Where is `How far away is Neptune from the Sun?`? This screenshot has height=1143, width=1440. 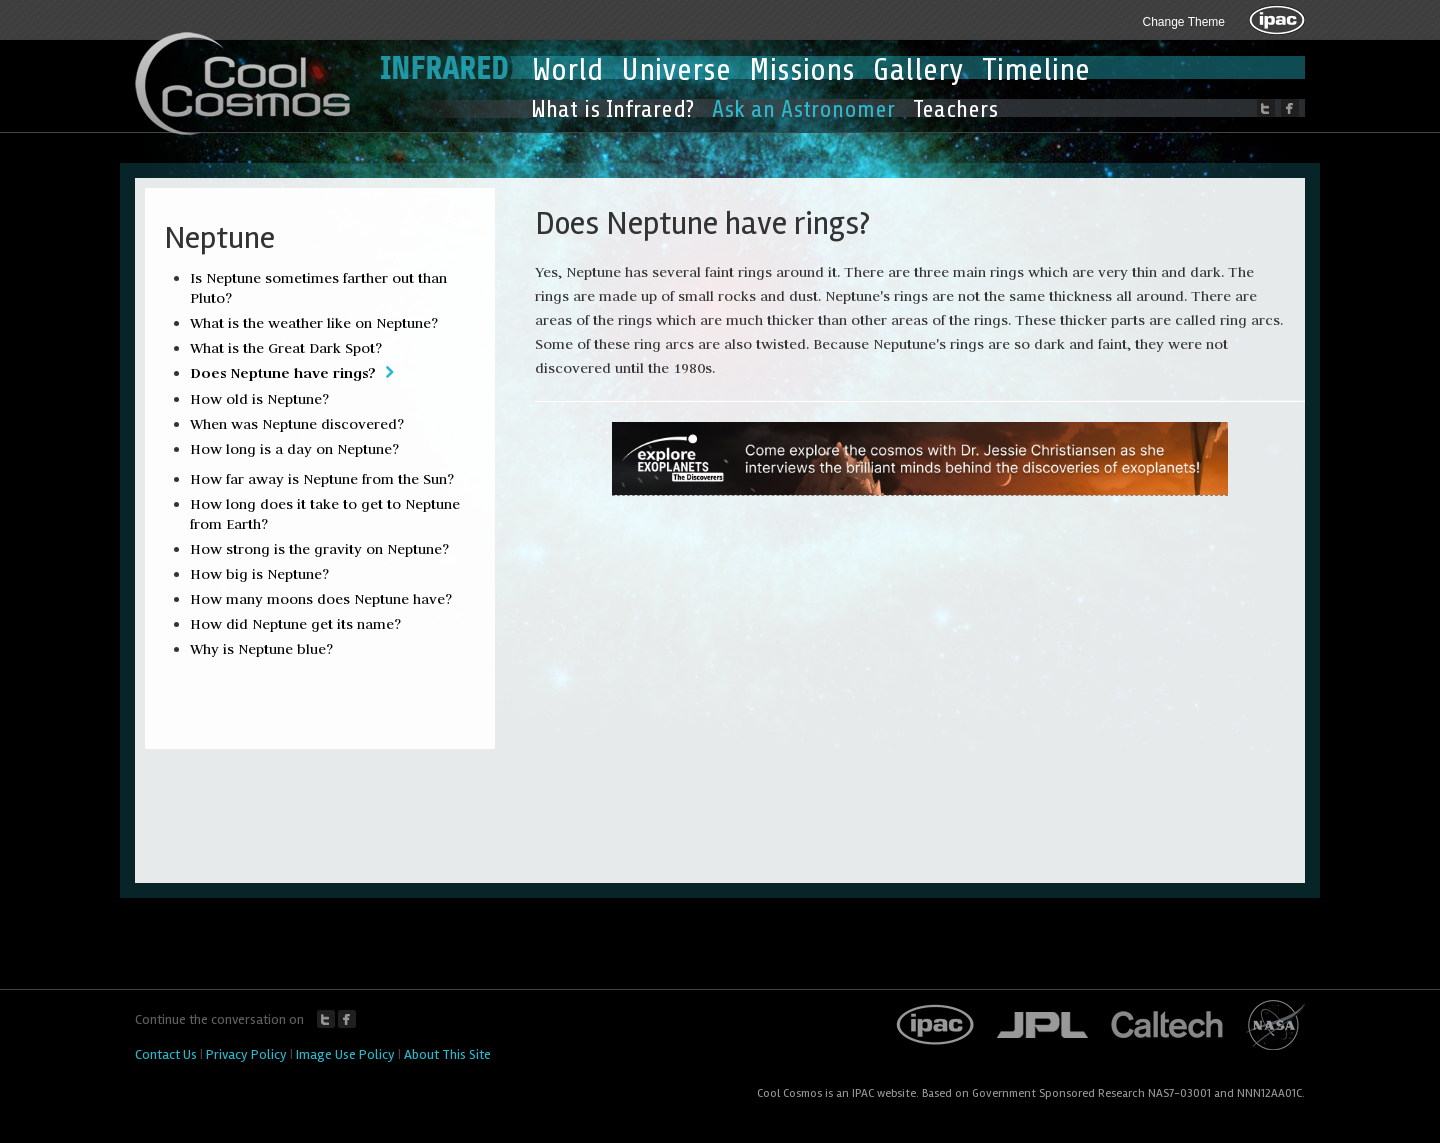 How far away is Neptune from the Sun? is located at coordinates (322, 479).